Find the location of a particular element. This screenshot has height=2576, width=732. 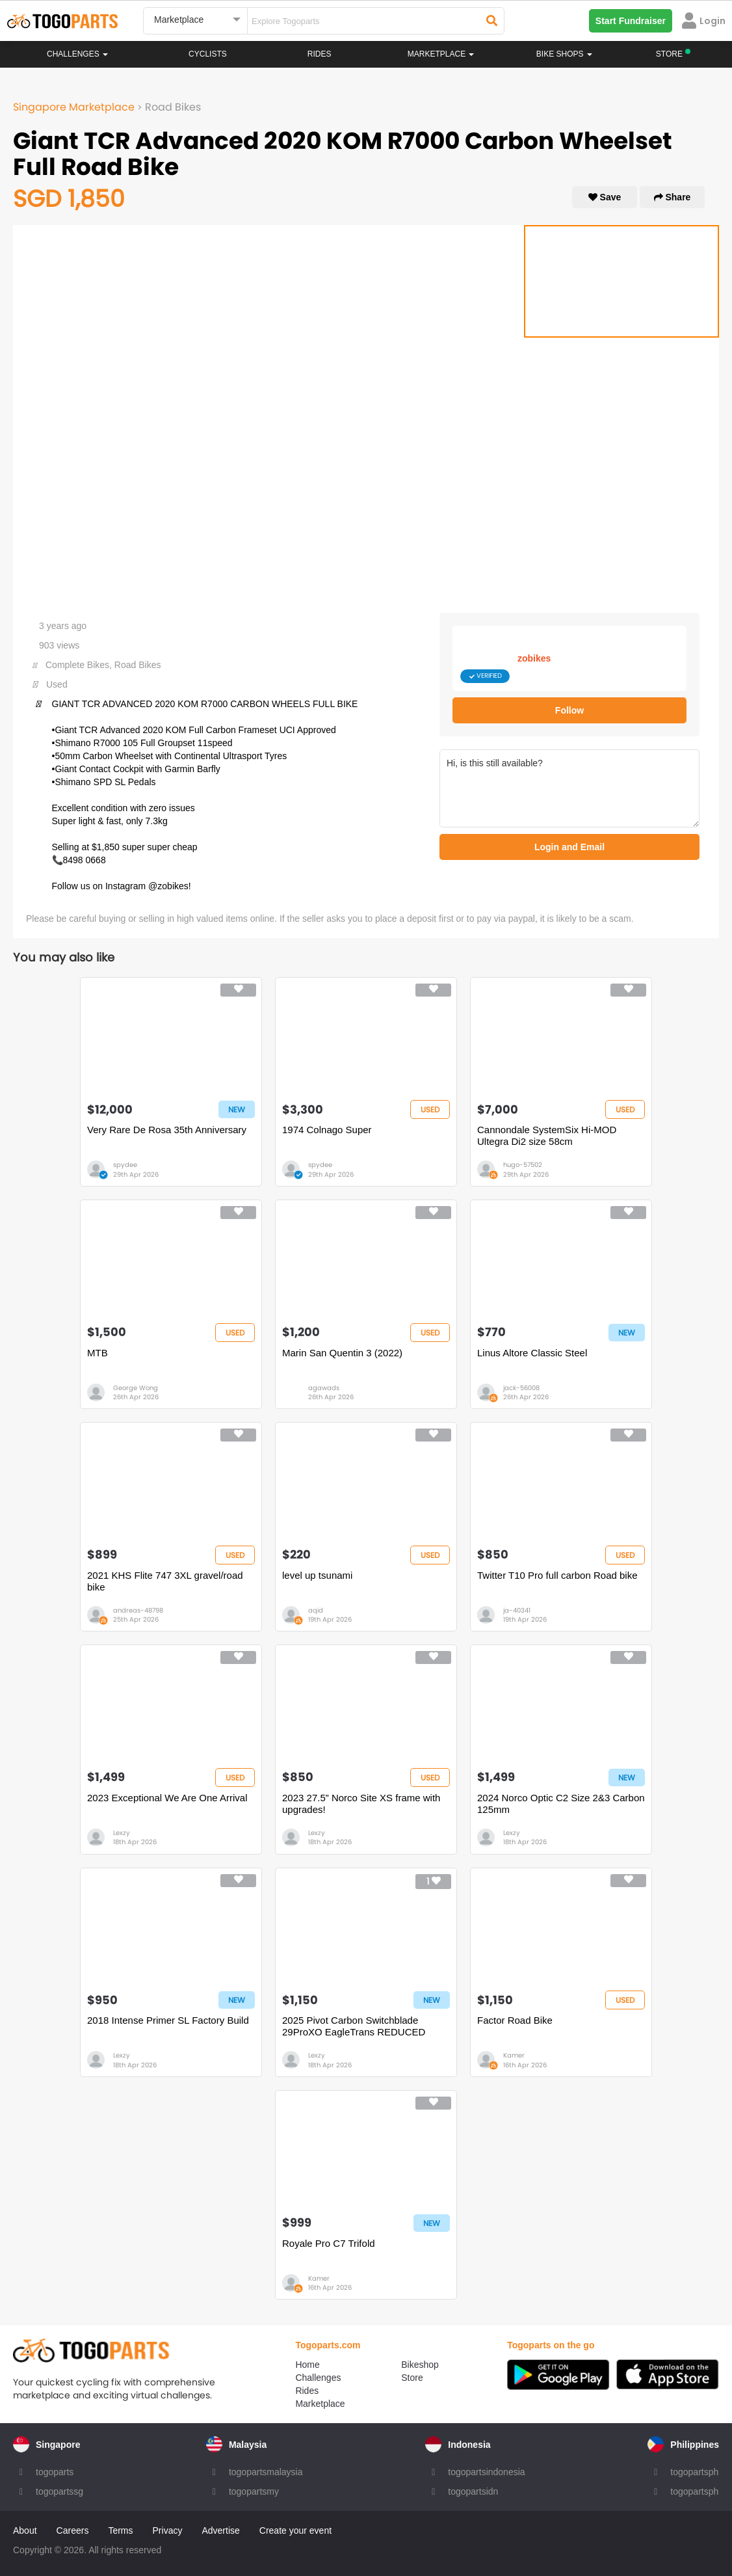

George Wong is located at coordinates (135, 1388).